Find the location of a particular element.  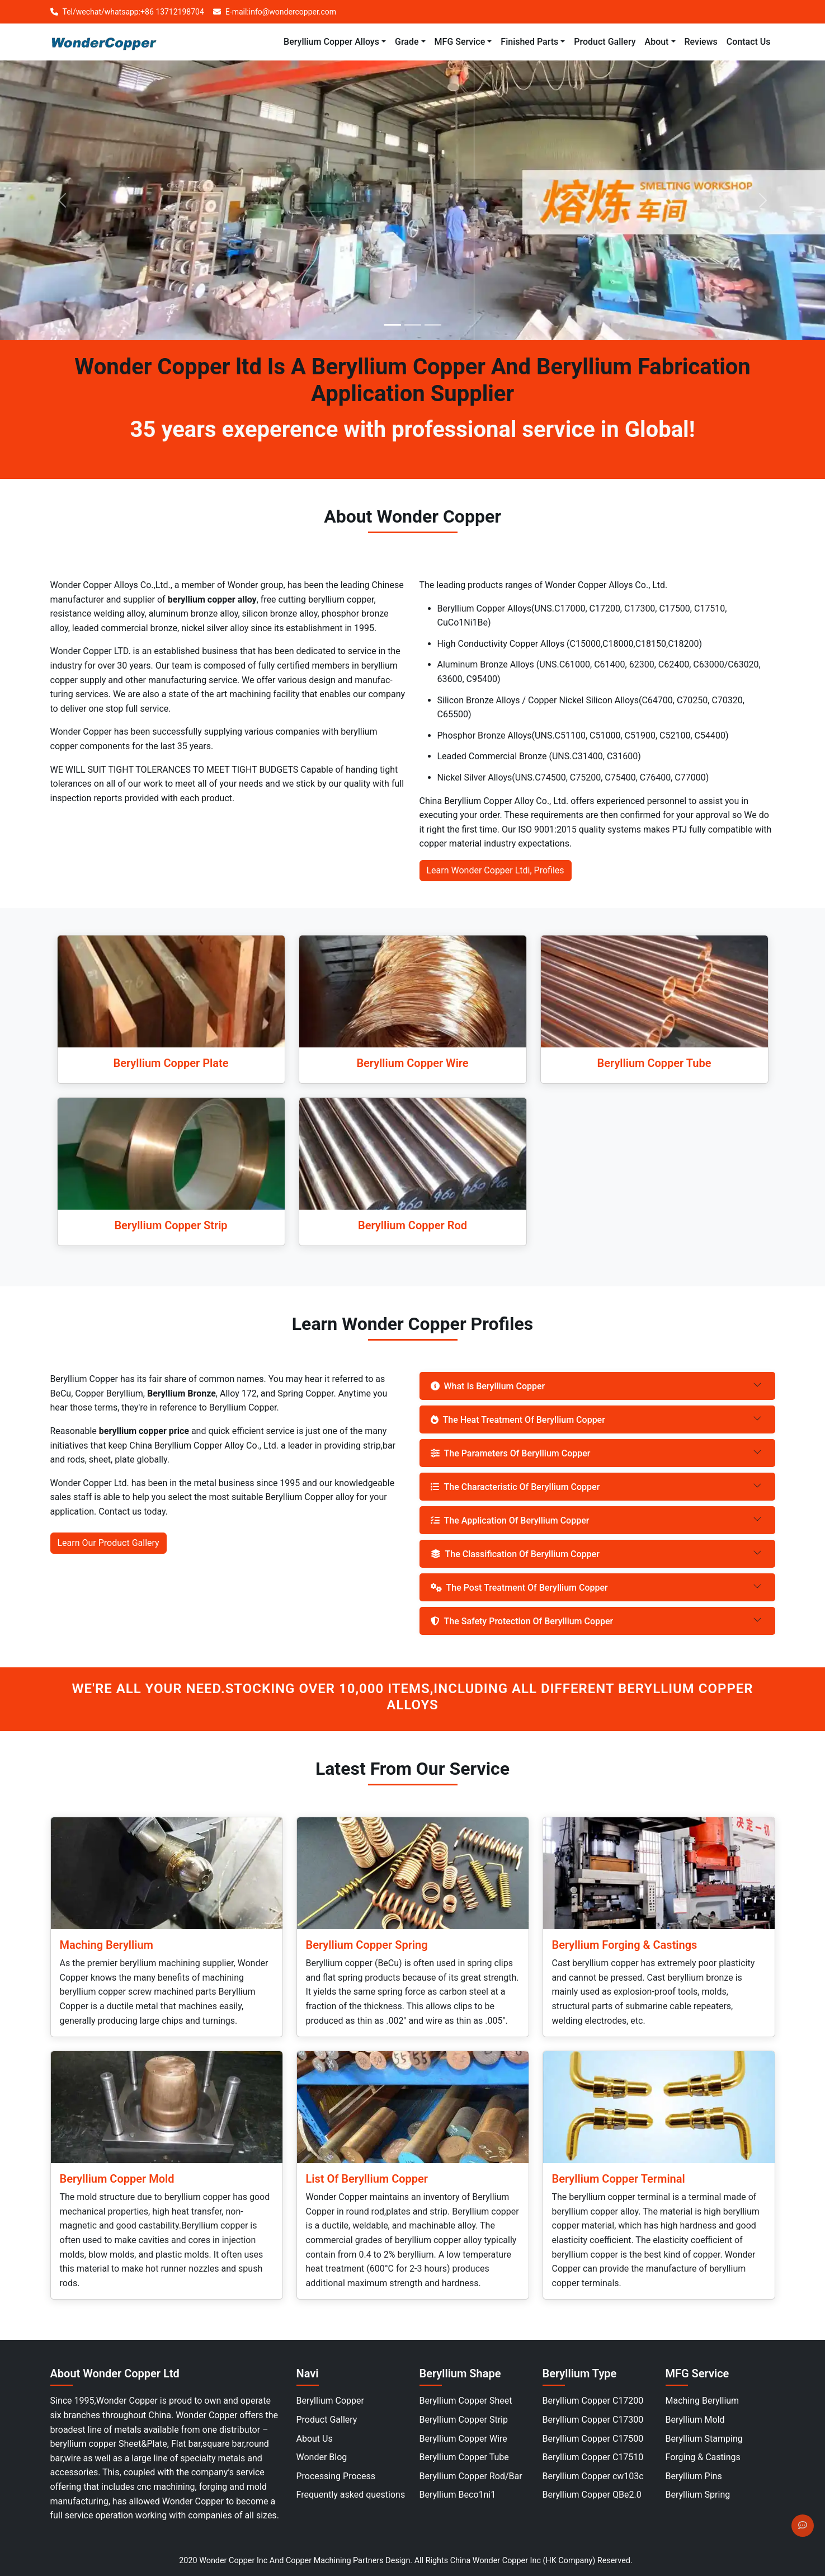

[Slide 1] is located at coordinates (392, 324).